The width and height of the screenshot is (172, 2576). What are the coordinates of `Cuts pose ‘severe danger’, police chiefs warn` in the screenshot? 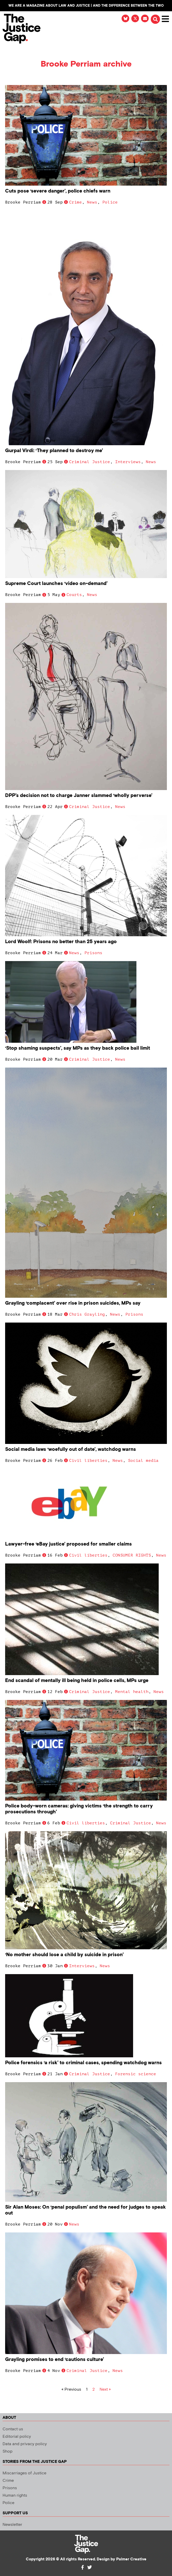 It's located at (57, 191).